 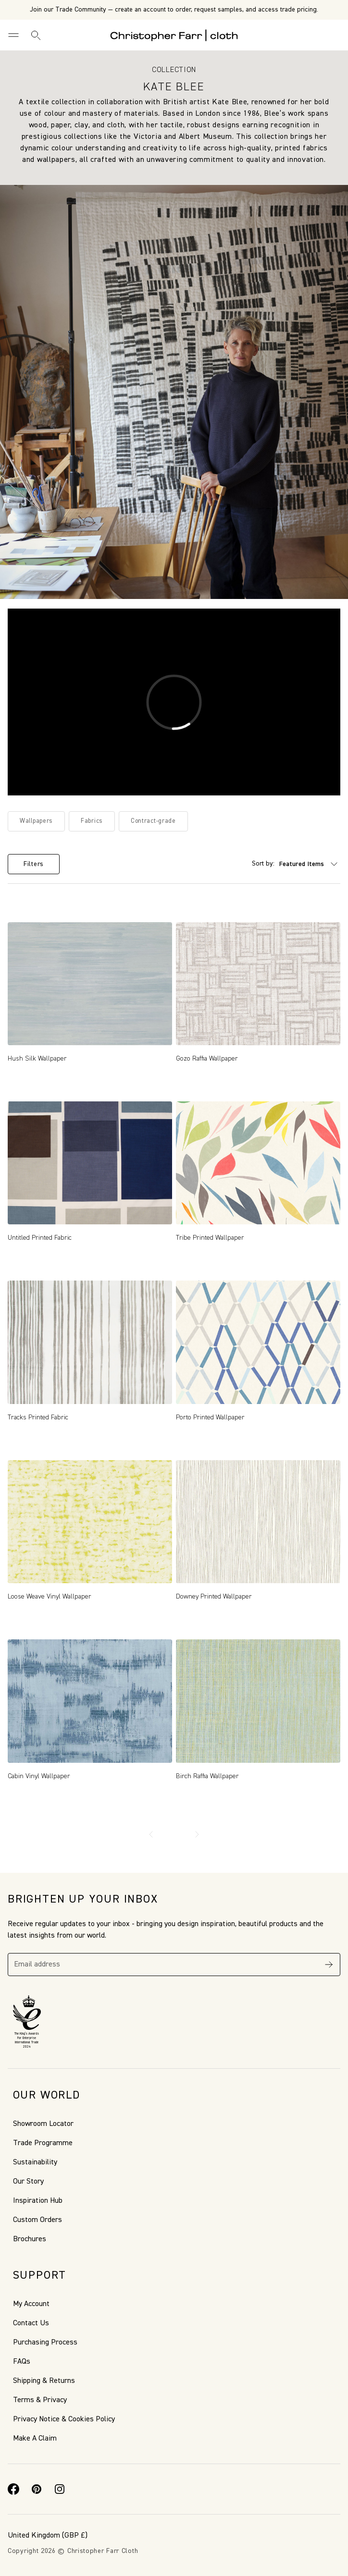 What do you see at coordinates (37, 2201) in the screenshot?
I see `Inspiration Hub` at bounding box center [37, 2201].